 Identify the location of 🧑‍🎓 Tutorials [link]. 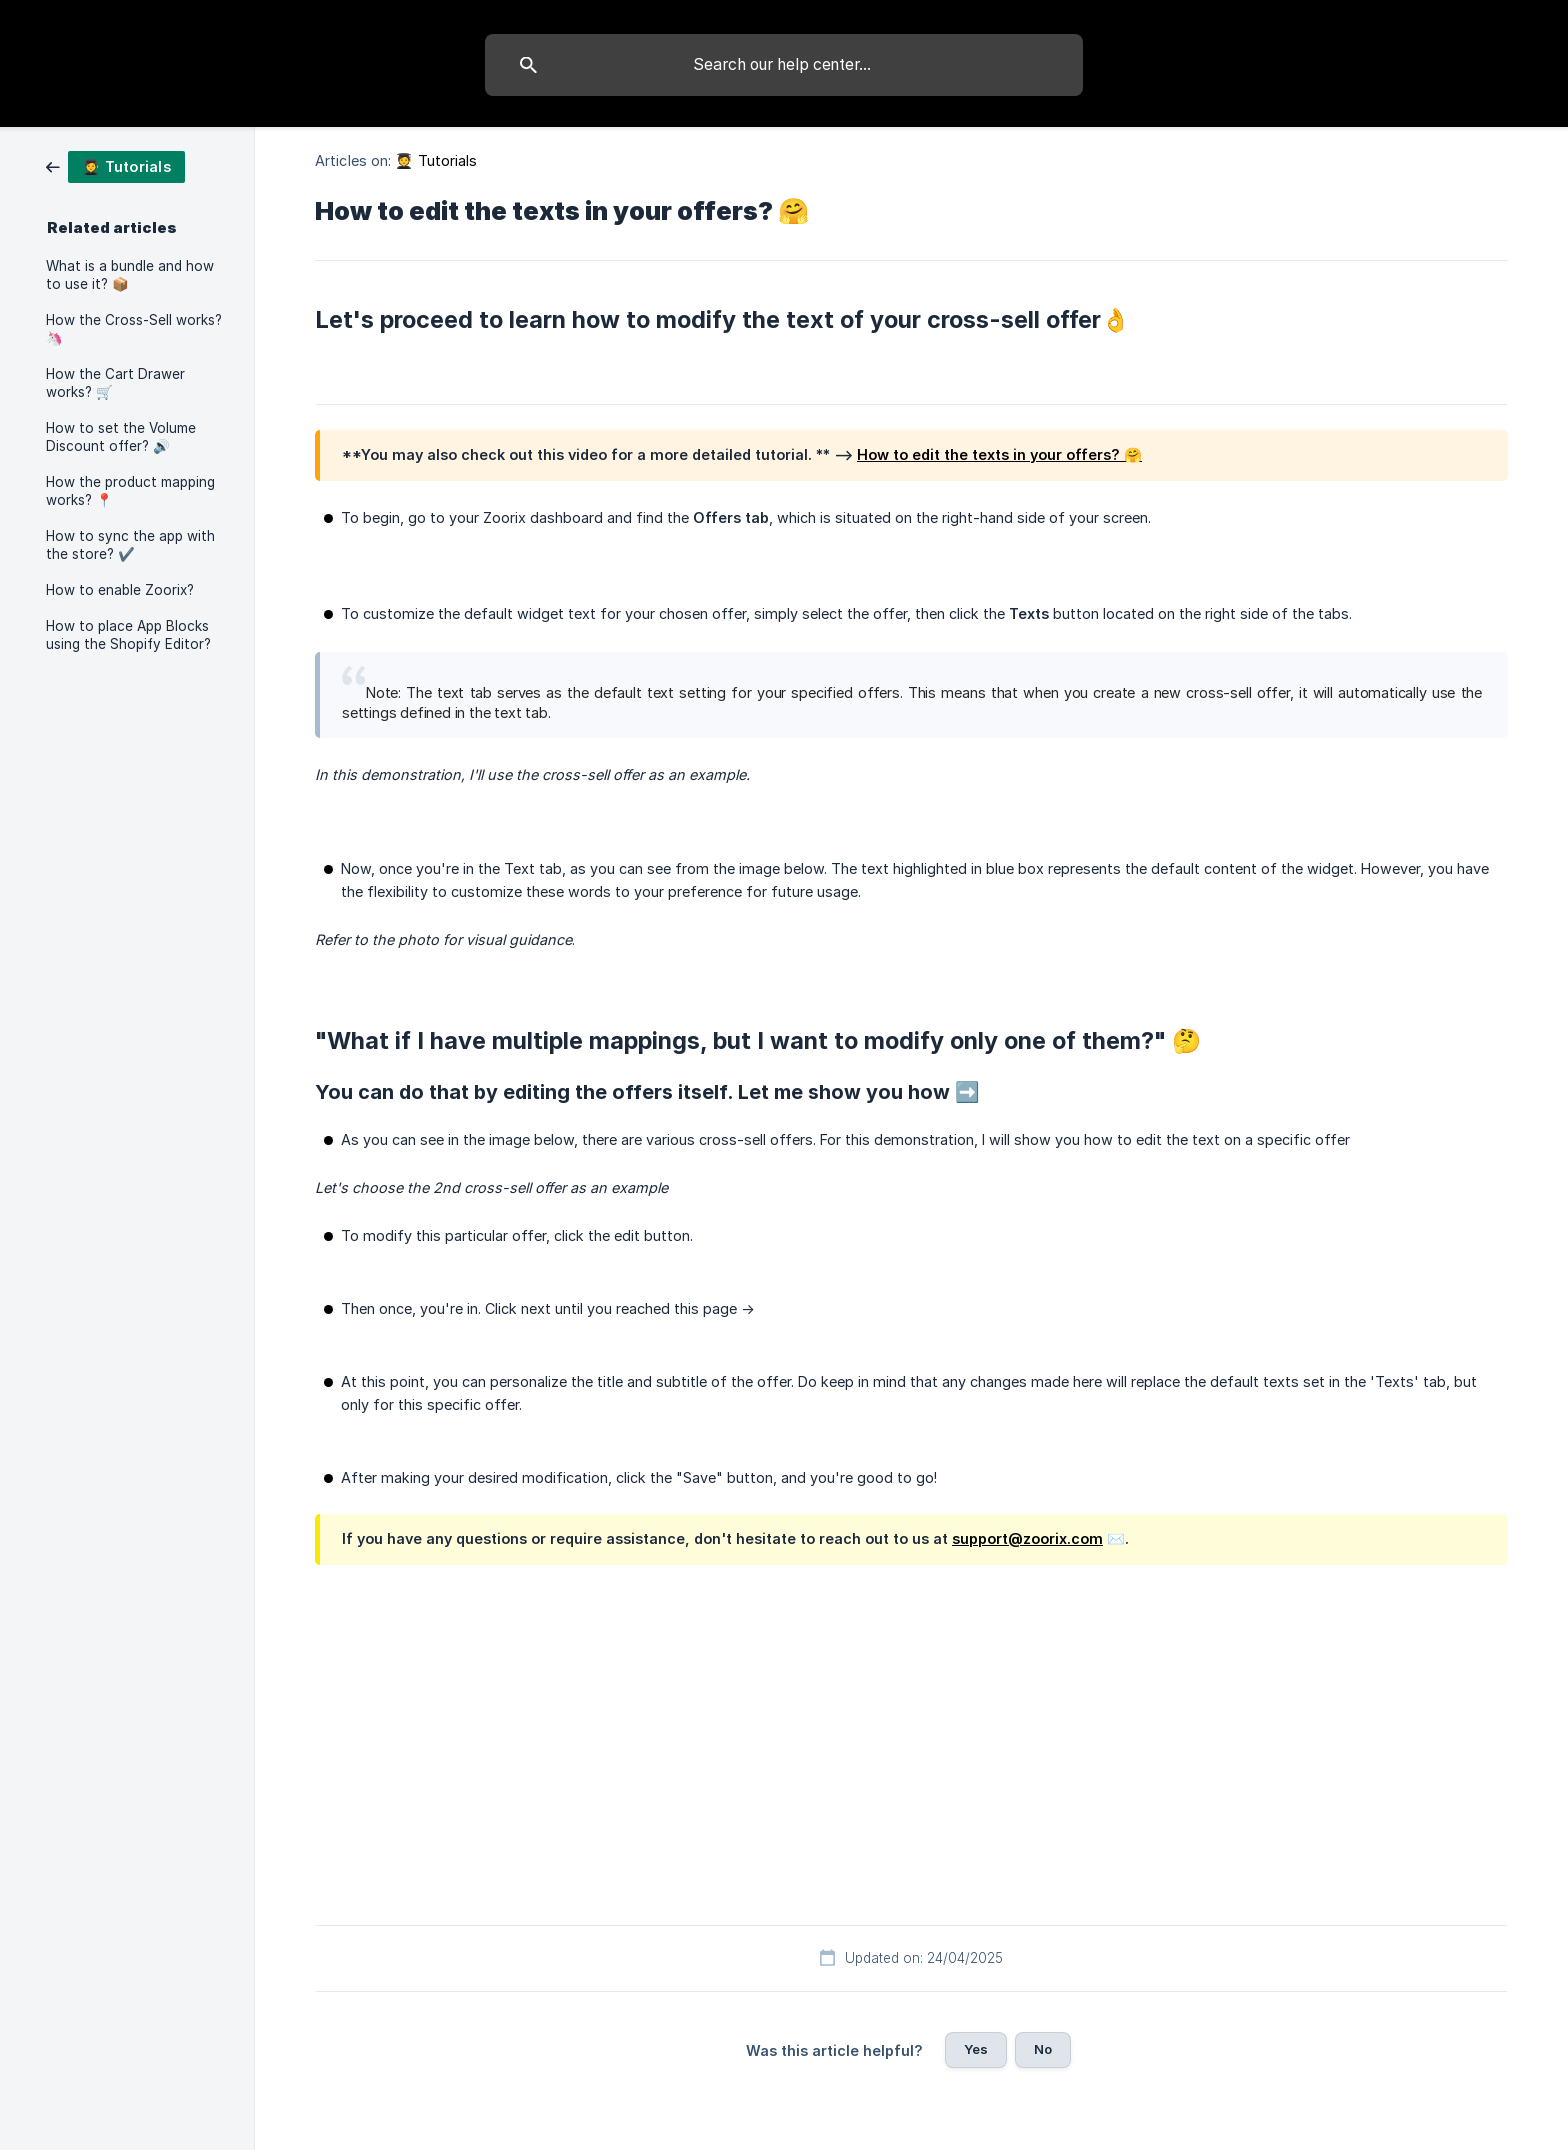
(436, 160).